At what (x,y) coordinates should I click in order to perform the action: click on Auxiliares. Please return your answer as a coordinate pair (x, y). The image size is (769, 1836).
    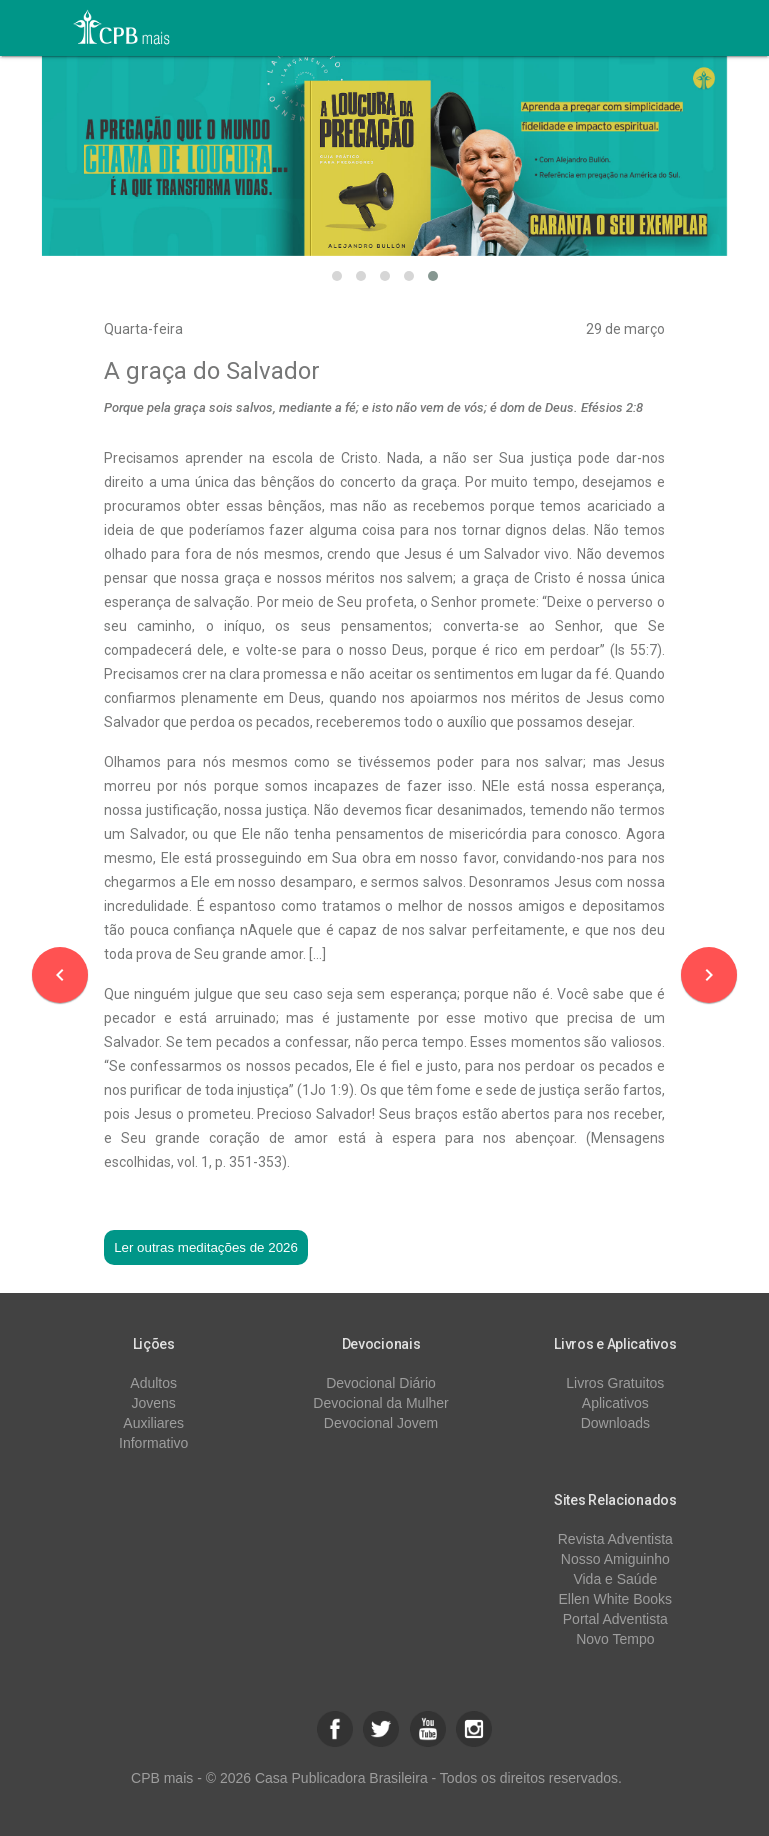
    Looking at the image, I should click on (153, 1423).